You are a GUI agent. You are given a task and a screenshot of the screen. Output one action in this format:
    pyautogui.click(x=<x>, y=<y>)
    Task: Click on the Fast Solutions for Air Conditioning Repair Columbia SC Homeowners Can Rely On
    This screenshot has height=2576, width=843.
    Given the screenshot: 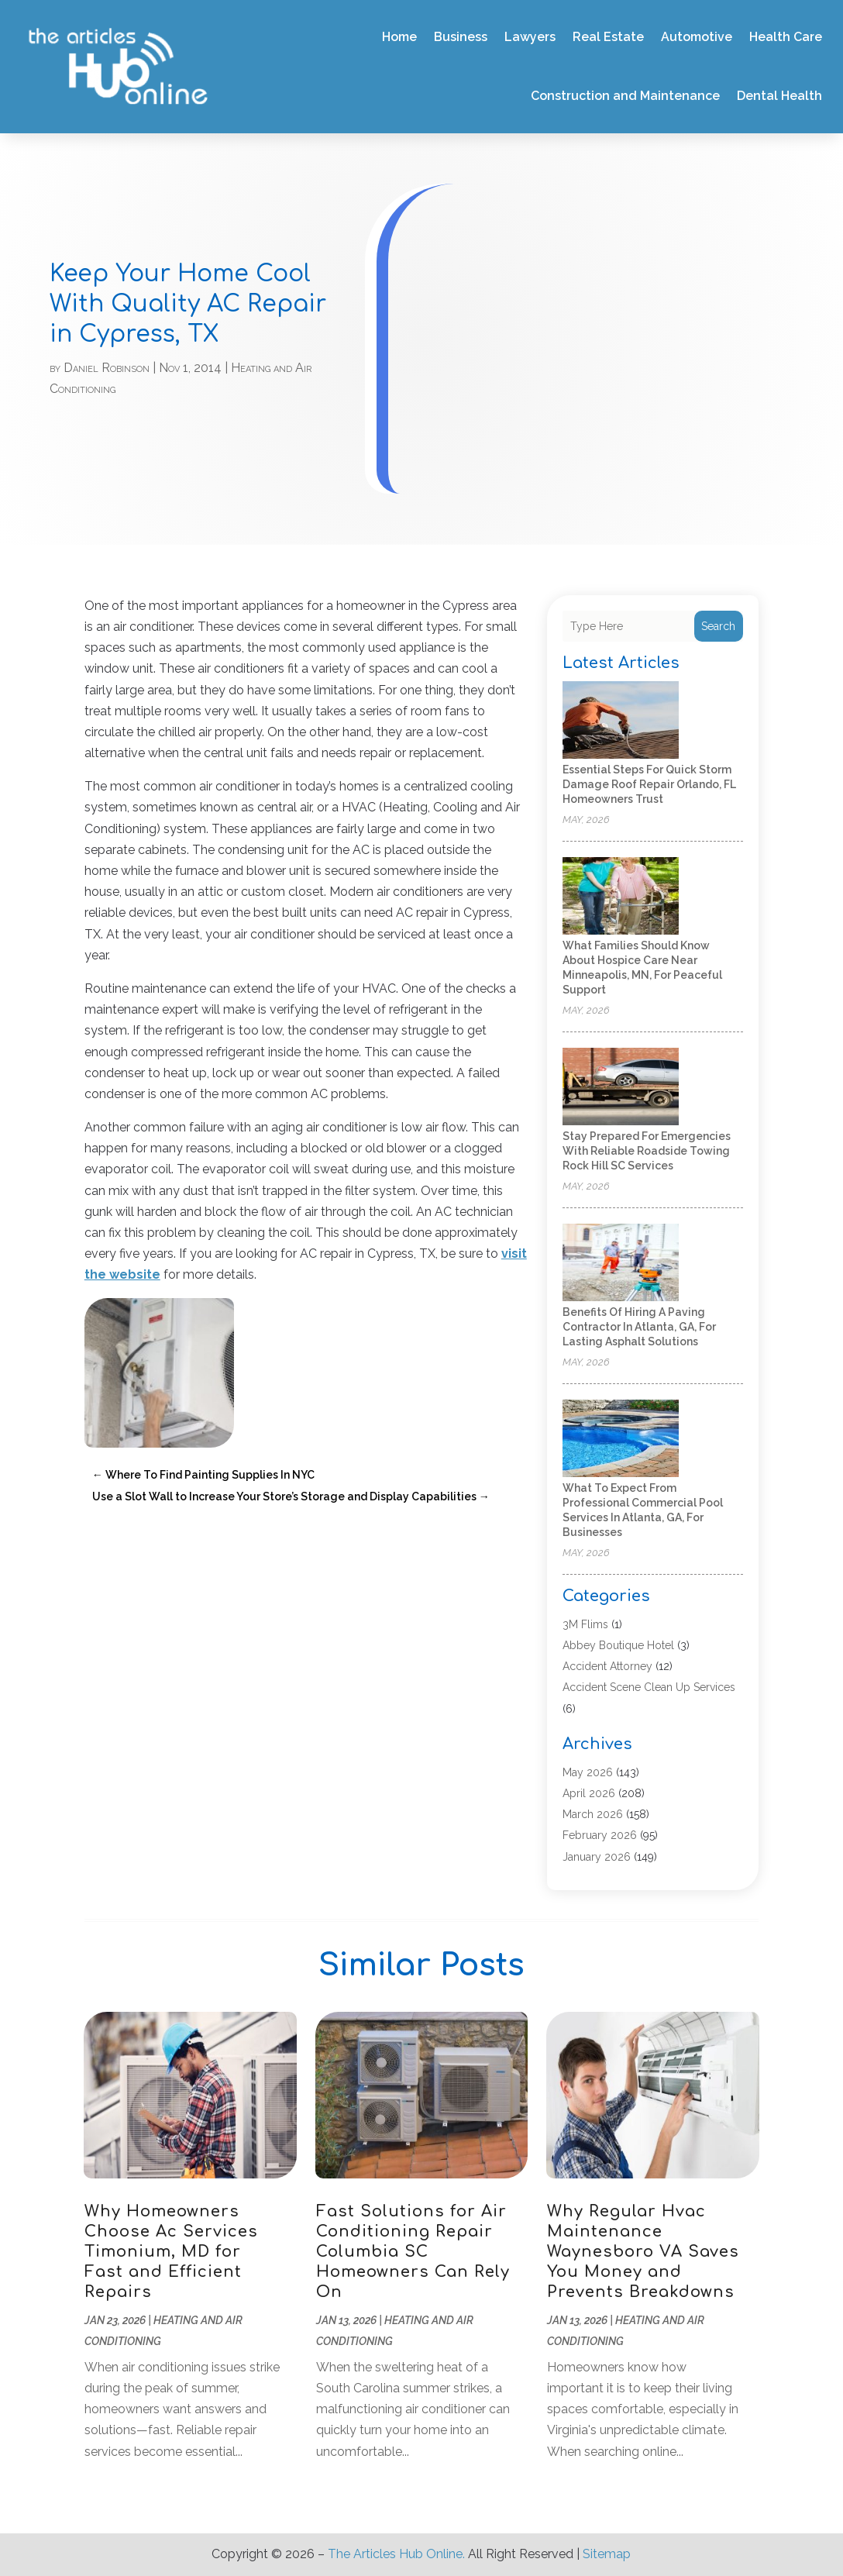 What is the action you would take?
    pyautogui.click(x=413, y=2251)
    